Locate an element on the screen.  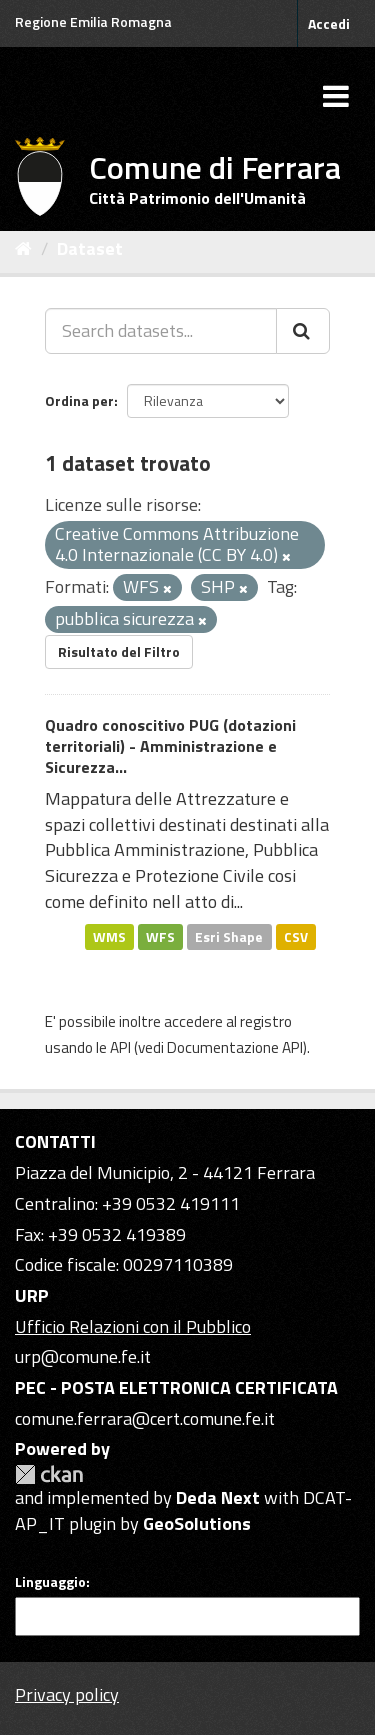
CSV is located at coordinates (296, 936).